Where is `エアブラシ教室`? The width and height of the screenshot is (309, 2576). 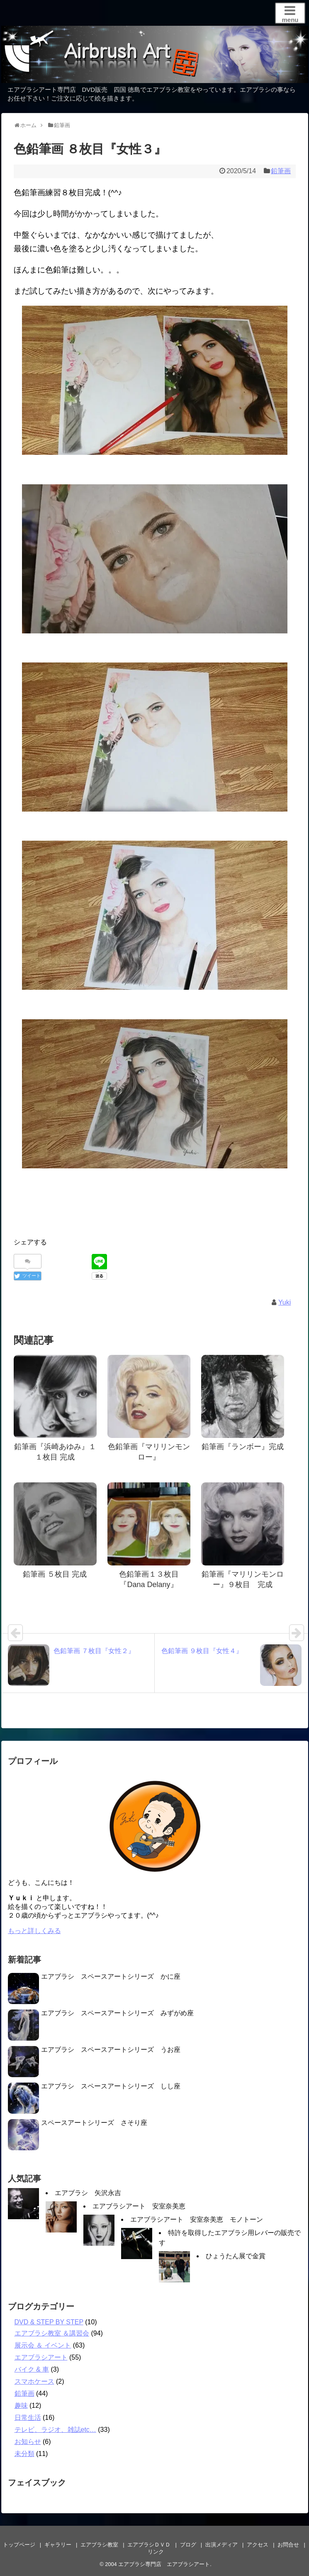 エアブラシ教室 is located at coordinates (99, 2545).